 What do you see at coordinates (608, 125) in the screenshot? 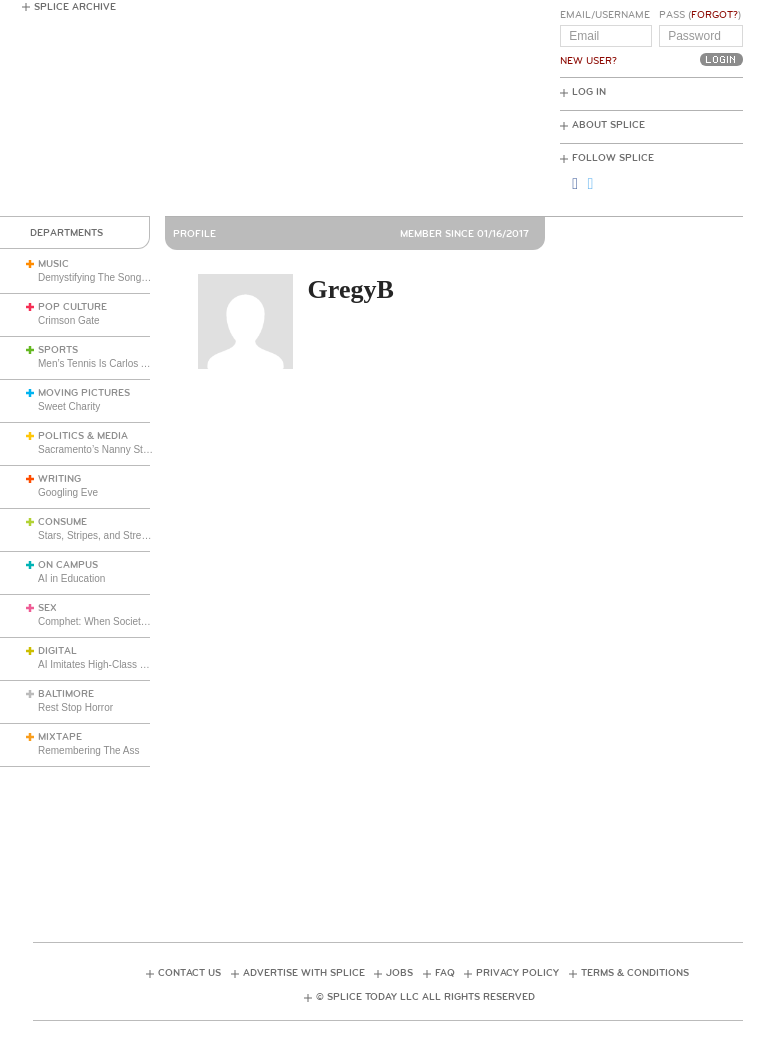
I see `About Splice` at bounding box center [608, 125].